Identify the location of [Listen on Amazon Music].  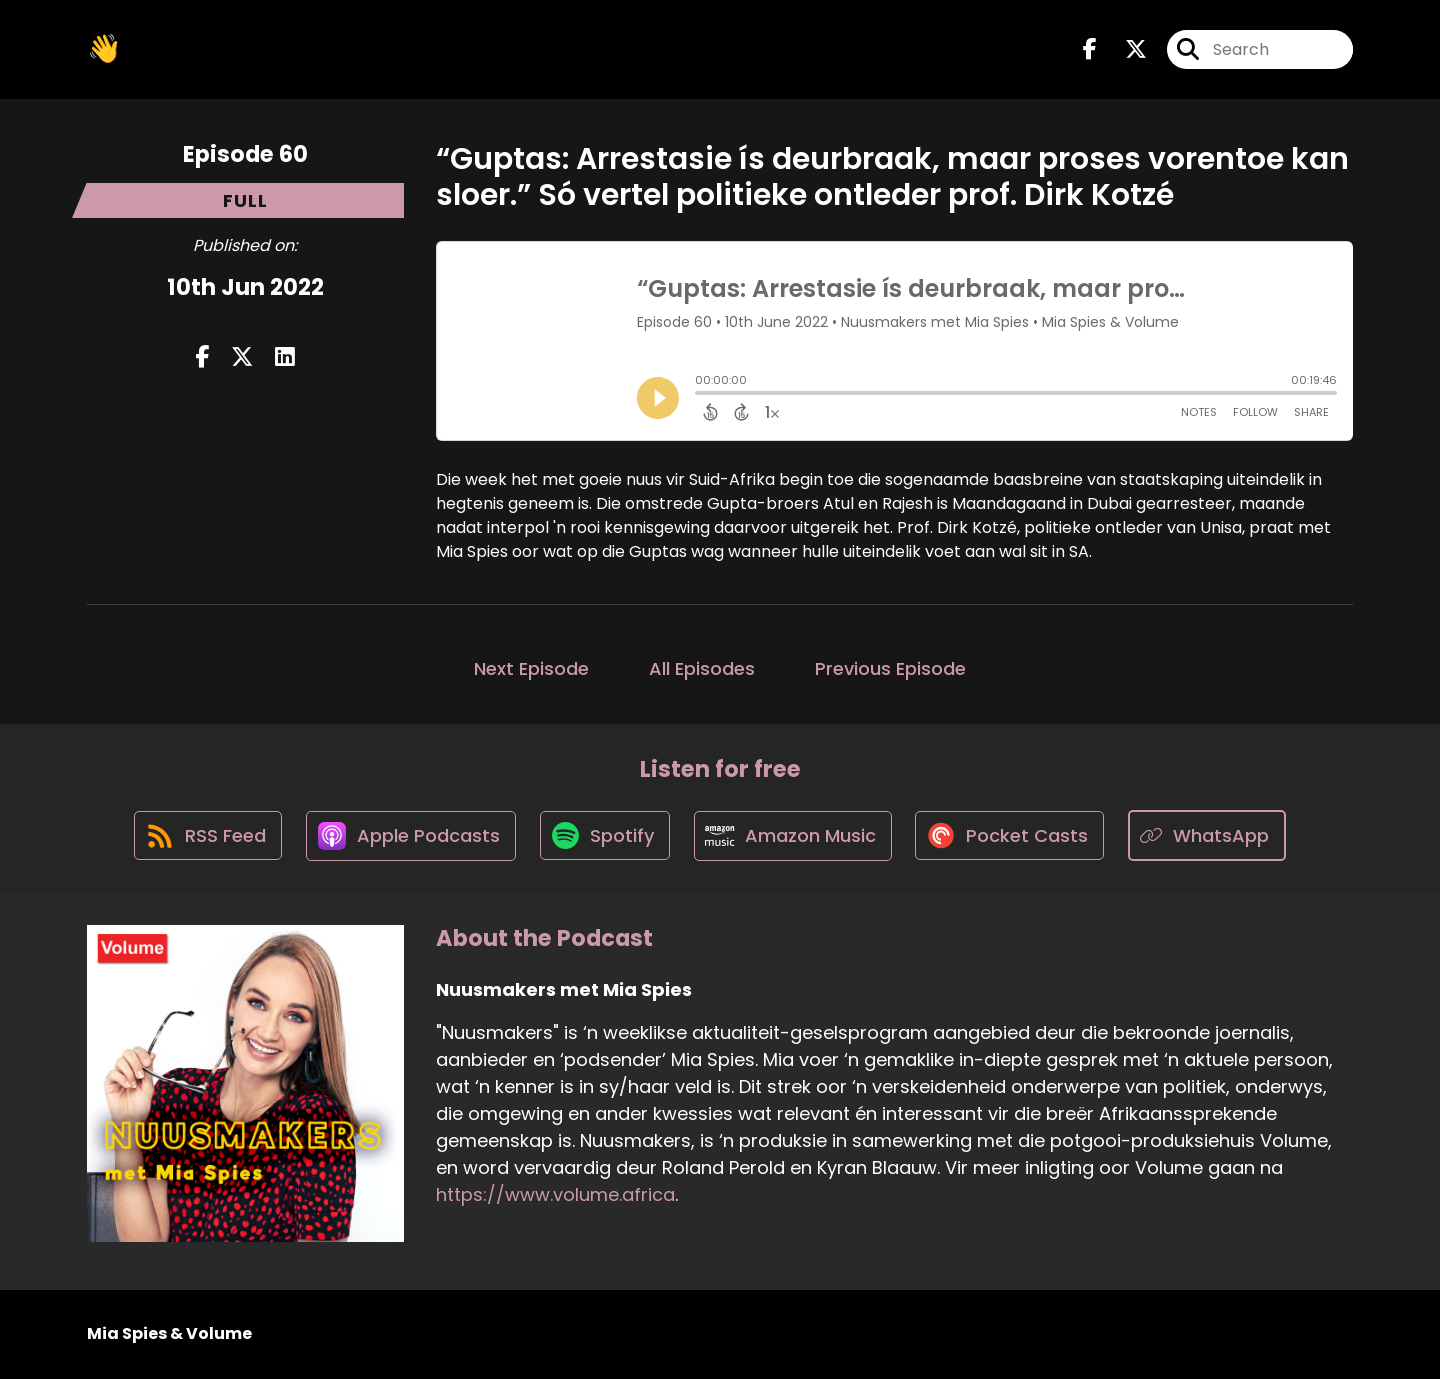
(795, 837).